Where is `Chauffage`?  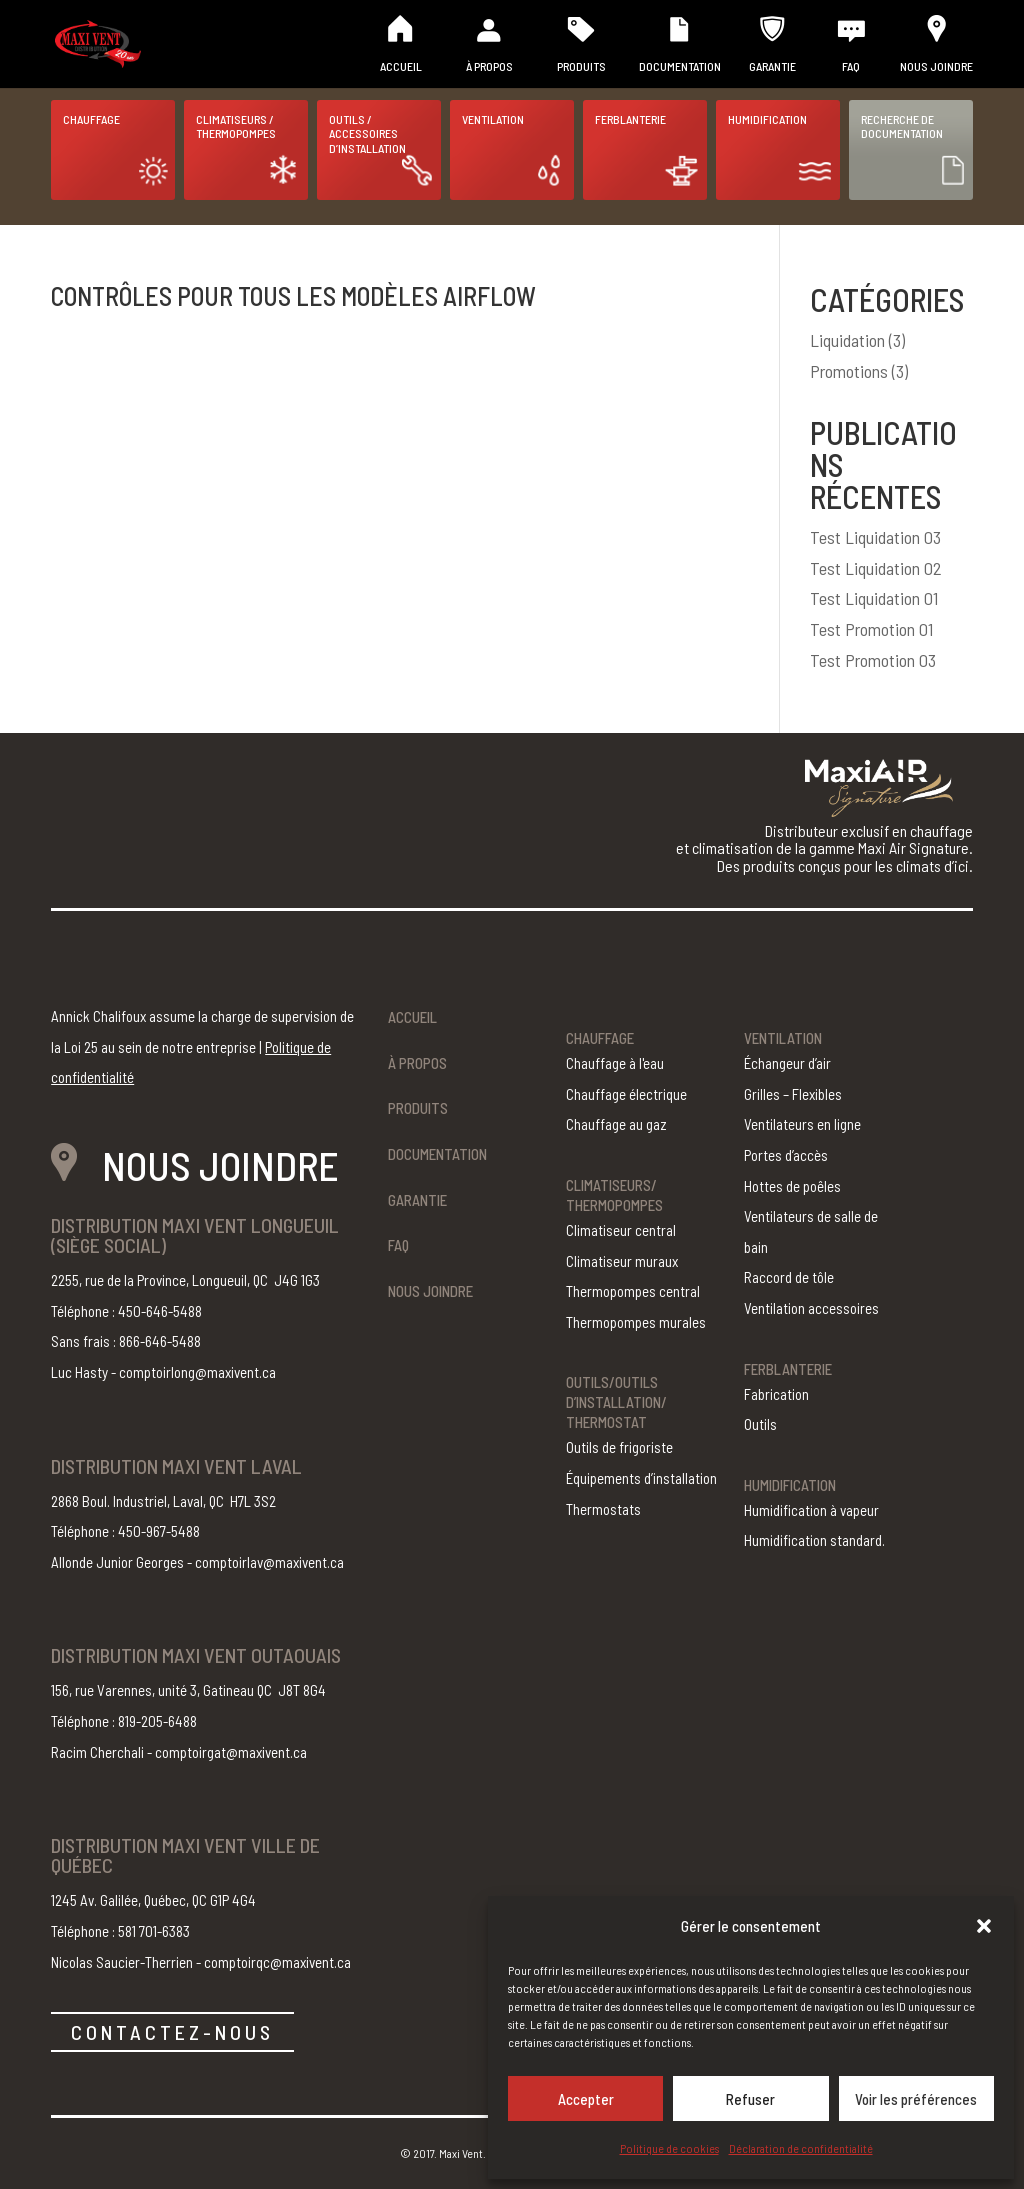 Chauffage is located at coordinates (91, 119).